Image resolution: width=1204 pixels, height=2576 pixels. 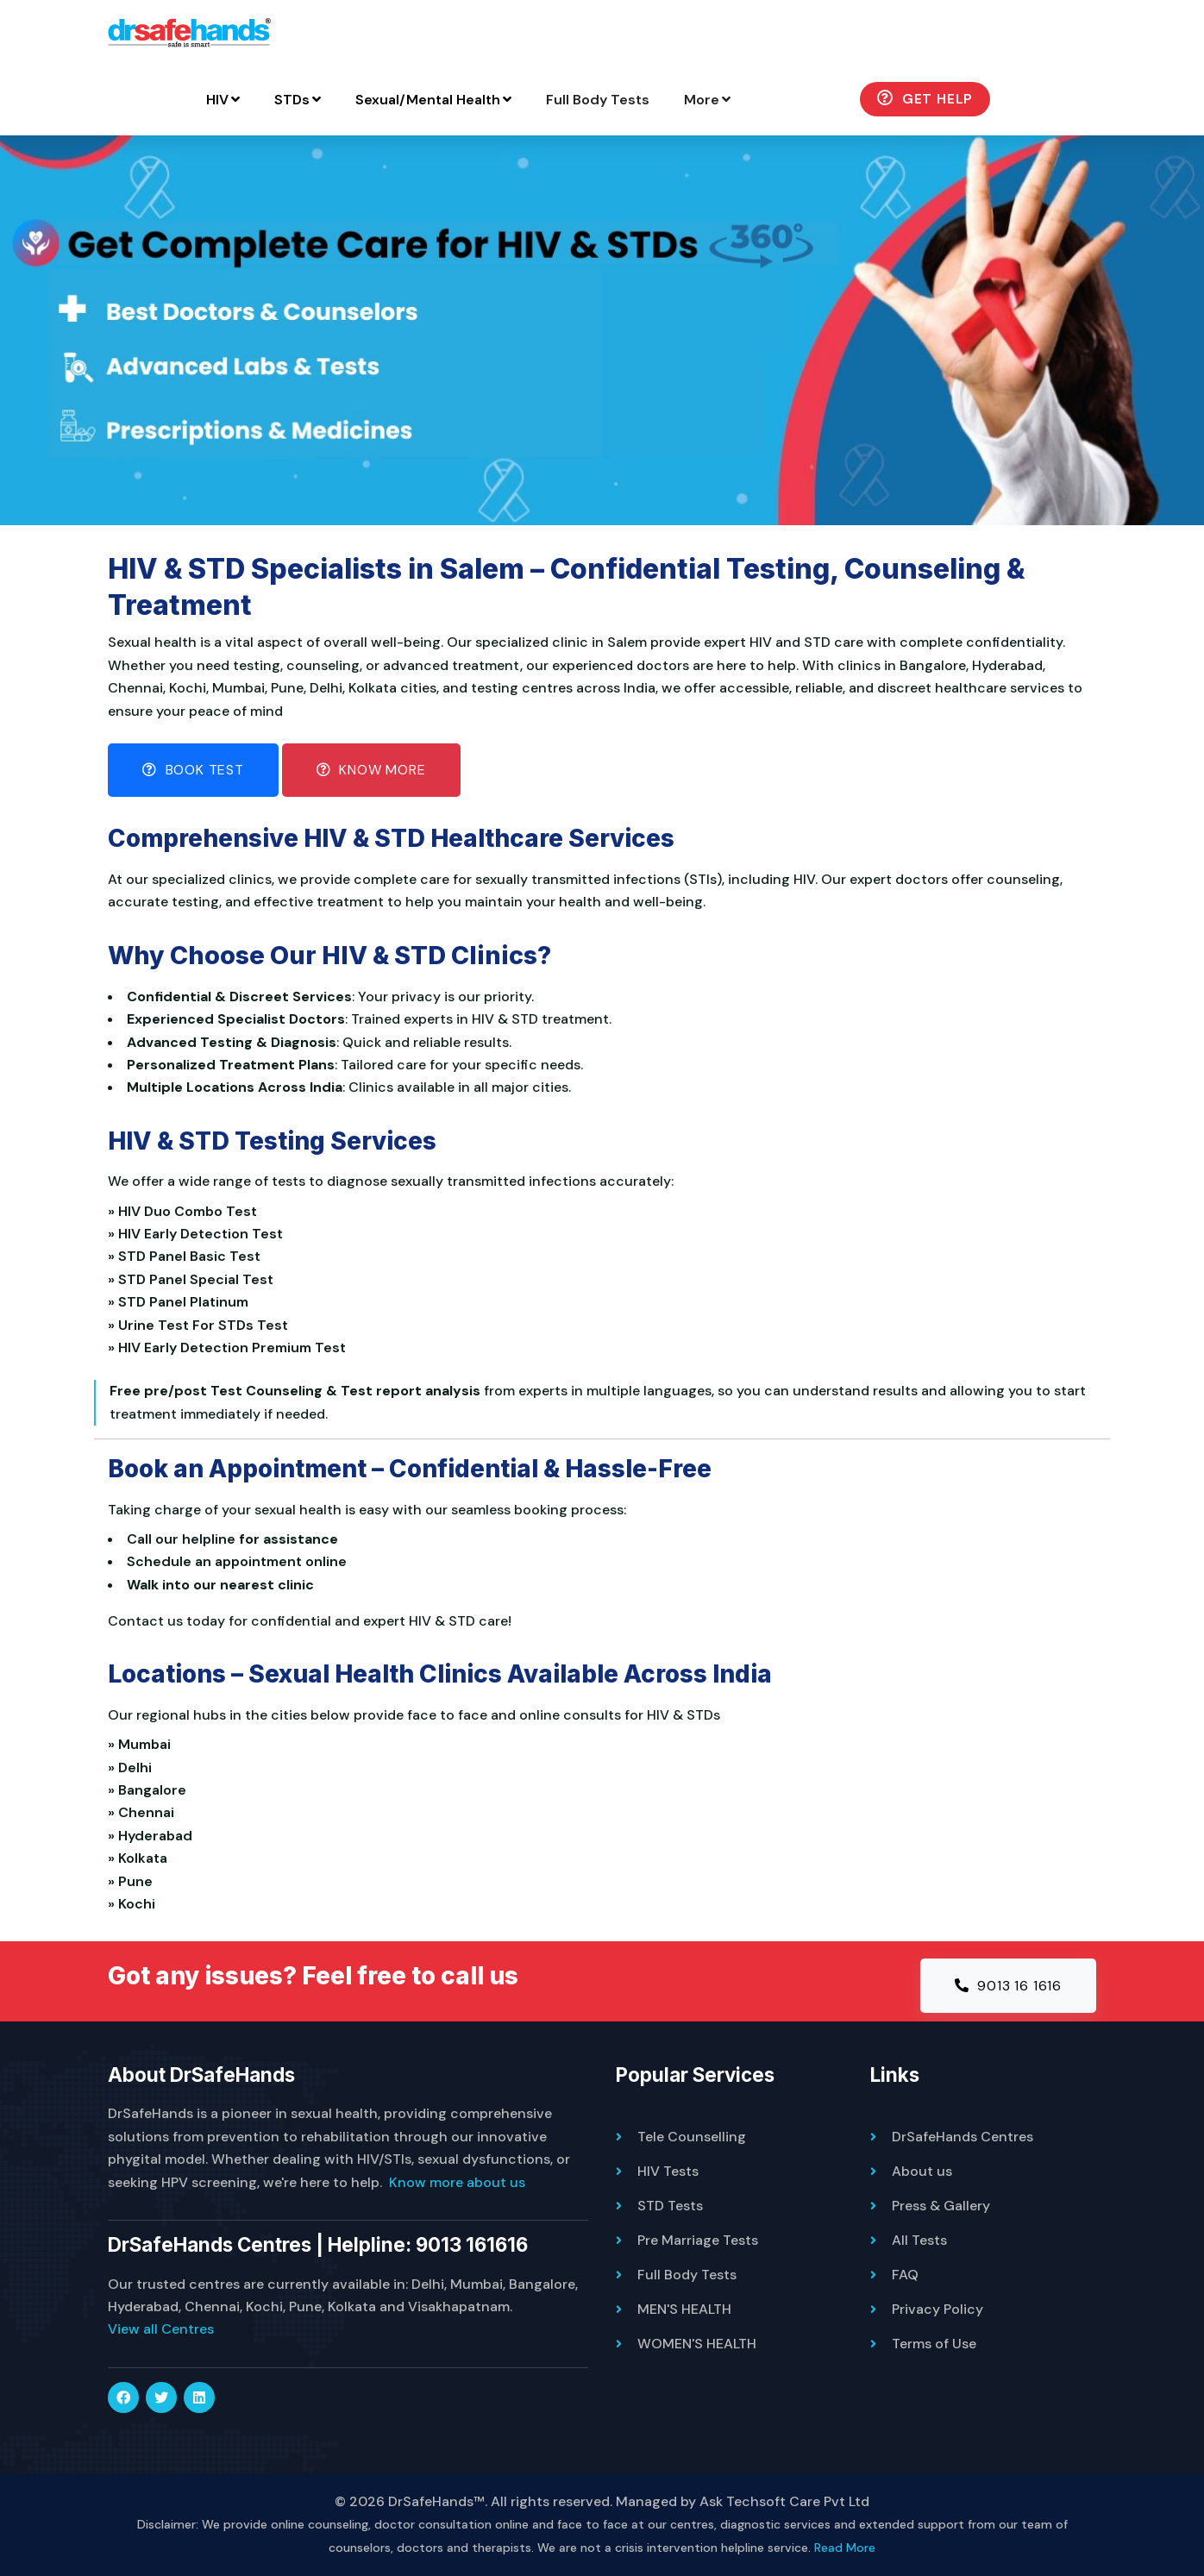 I want to click on MEN'S HEALTH, so click(x=684, y=2309).